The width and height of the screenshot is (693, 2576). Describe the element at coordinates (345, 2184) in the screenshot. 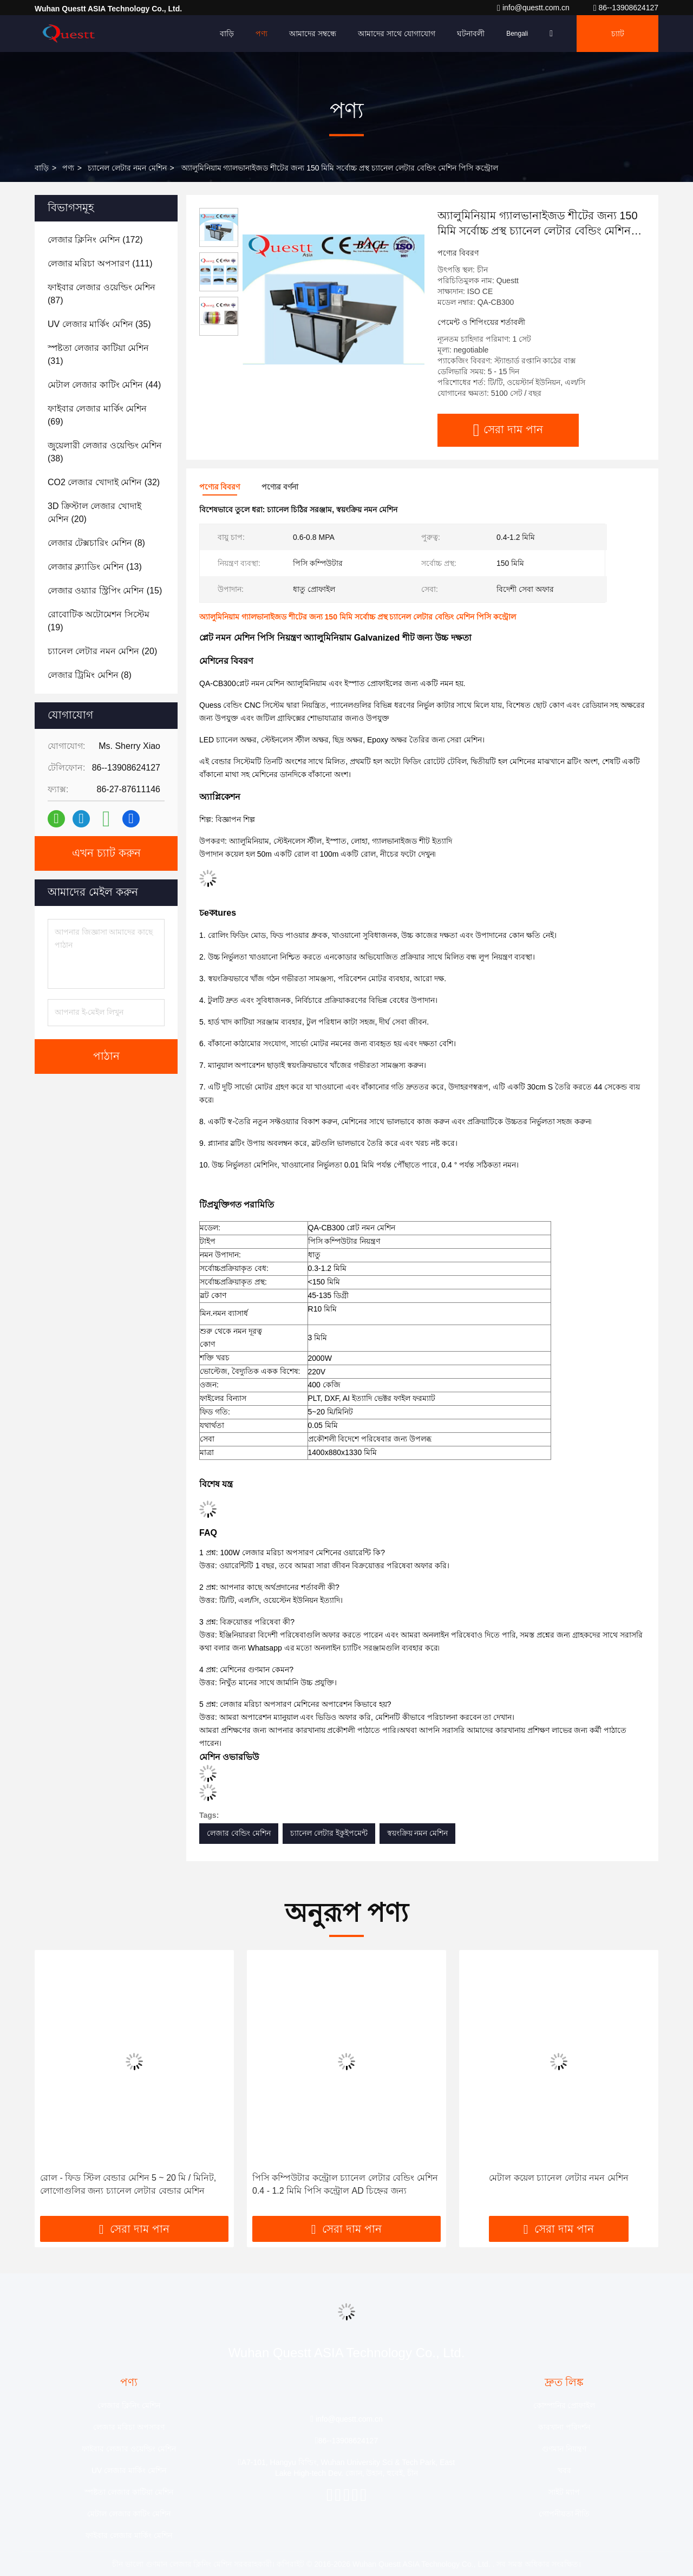

I see `পিসি কম্পিউটার কন্ট্রোল চ্যানেল লেটার বেন্ডিং মেশিন 0.4 - 1.2 মিমি পিসি কন্ট্রোল AD চিহ্নের জন্য` at that location.